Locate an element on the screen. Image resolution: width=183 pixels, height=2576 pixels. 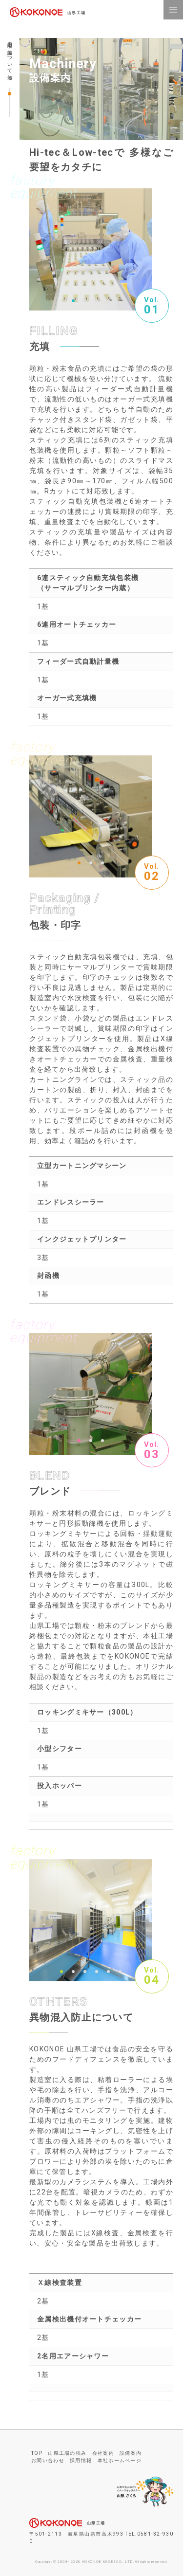
本社ホームページ is located at coordinates (120, 2460).